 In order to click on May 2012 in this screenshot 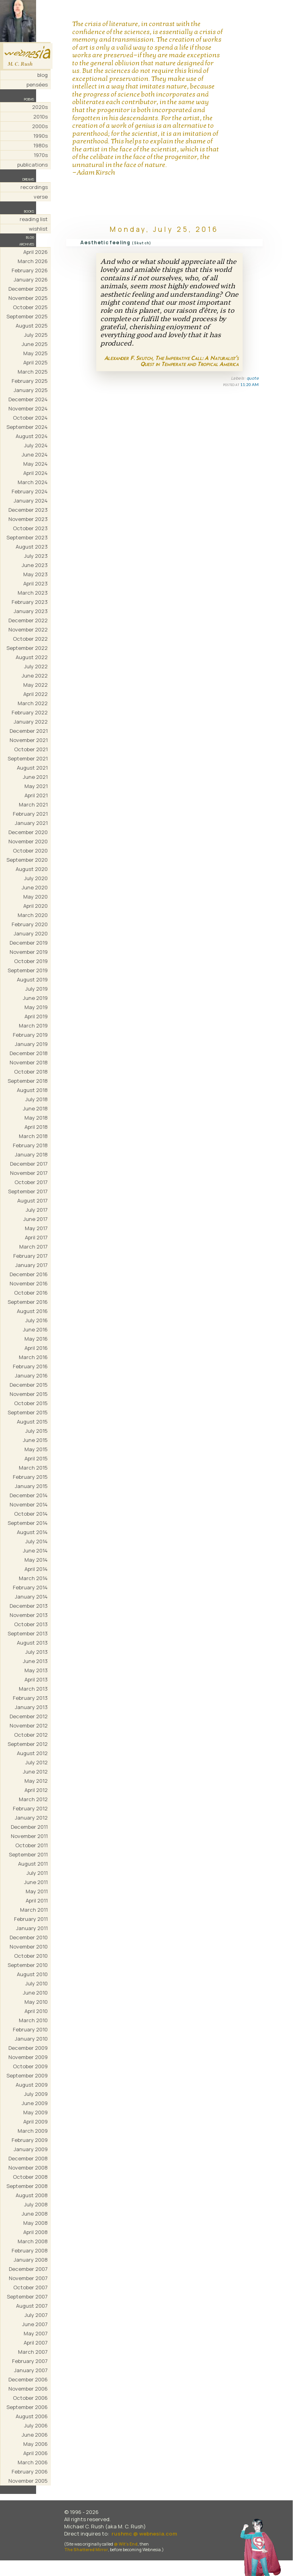, I will do `click(36, 1780)`.